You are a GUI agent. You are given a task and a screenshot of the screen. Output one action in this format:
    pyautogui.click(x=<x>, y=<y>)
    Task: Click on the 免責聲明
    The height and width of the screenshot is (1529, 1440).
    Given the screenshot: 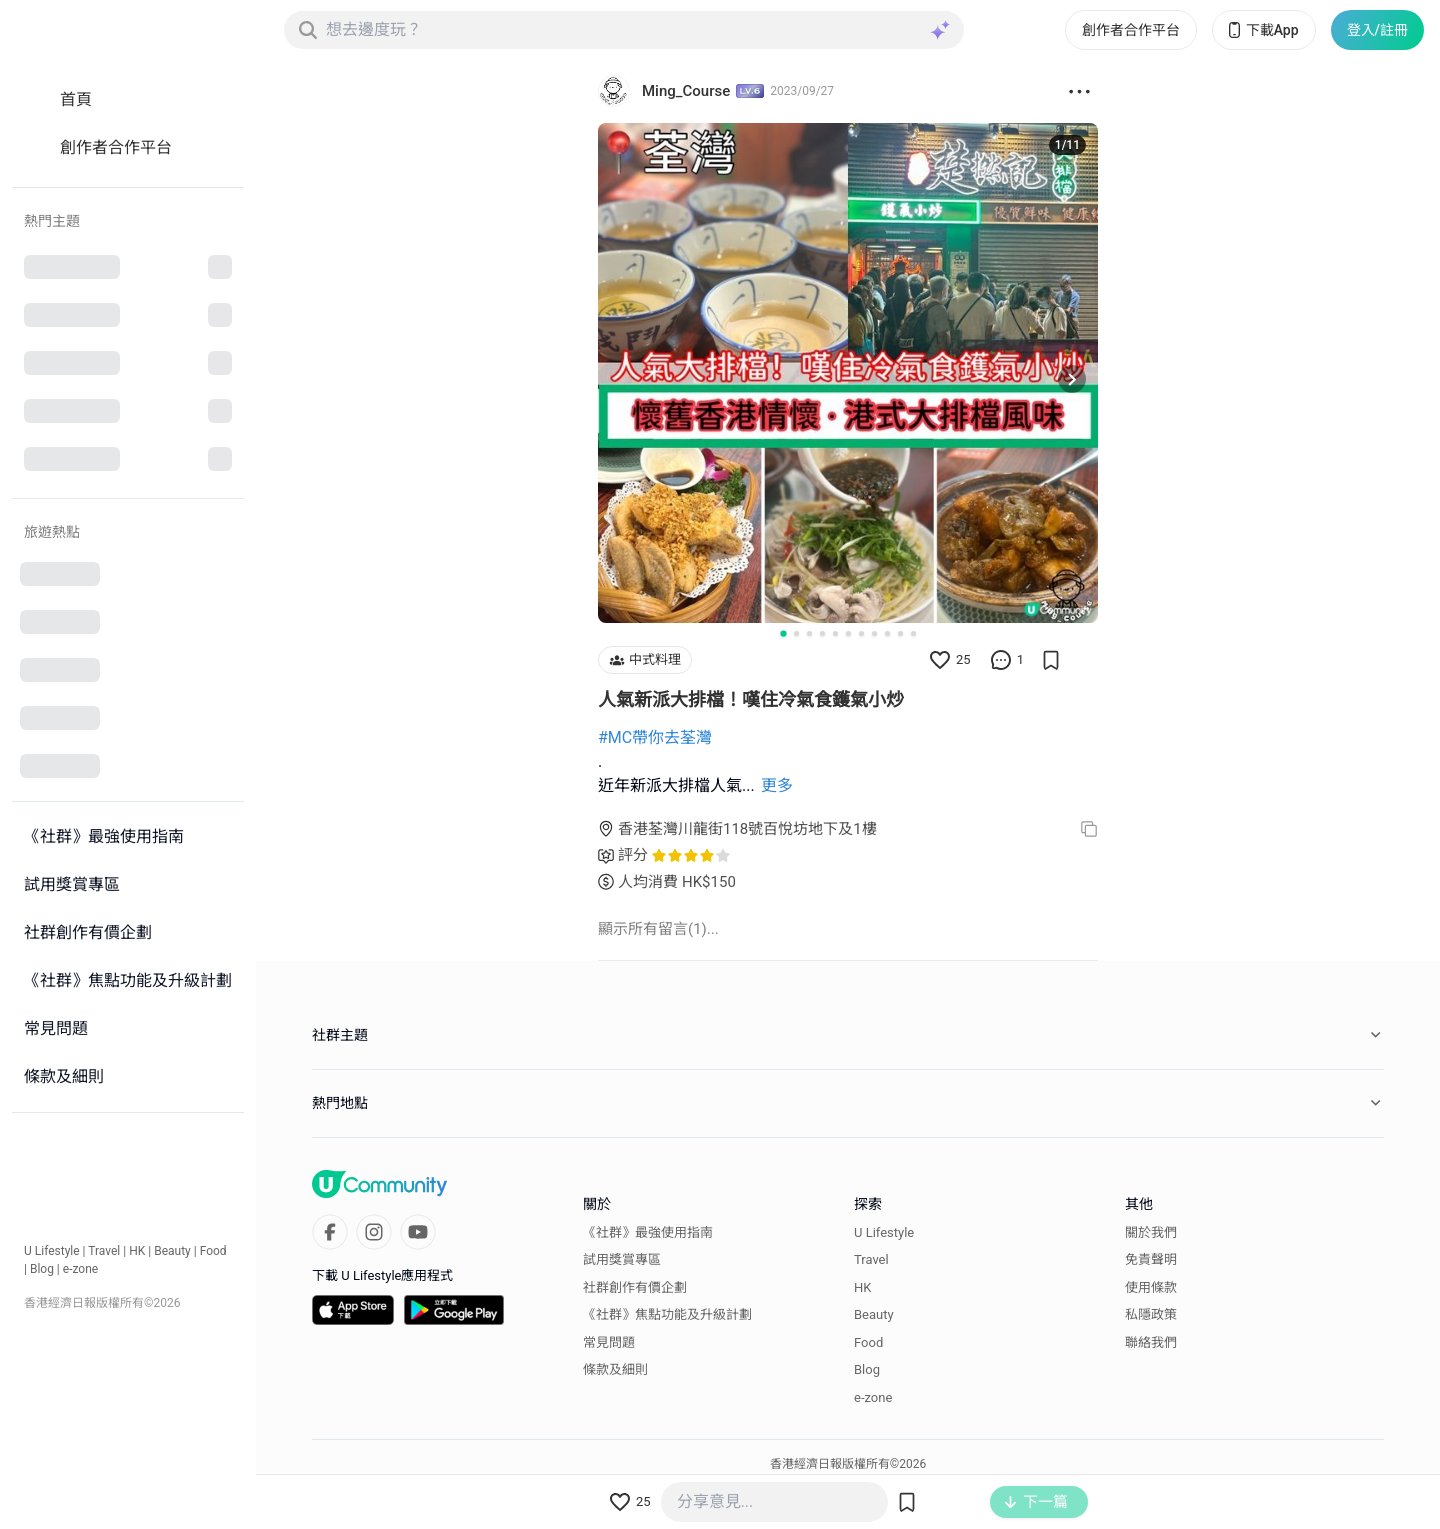 What is the action you would take?
    pyautogui.click(x=1151, y=1259)
    